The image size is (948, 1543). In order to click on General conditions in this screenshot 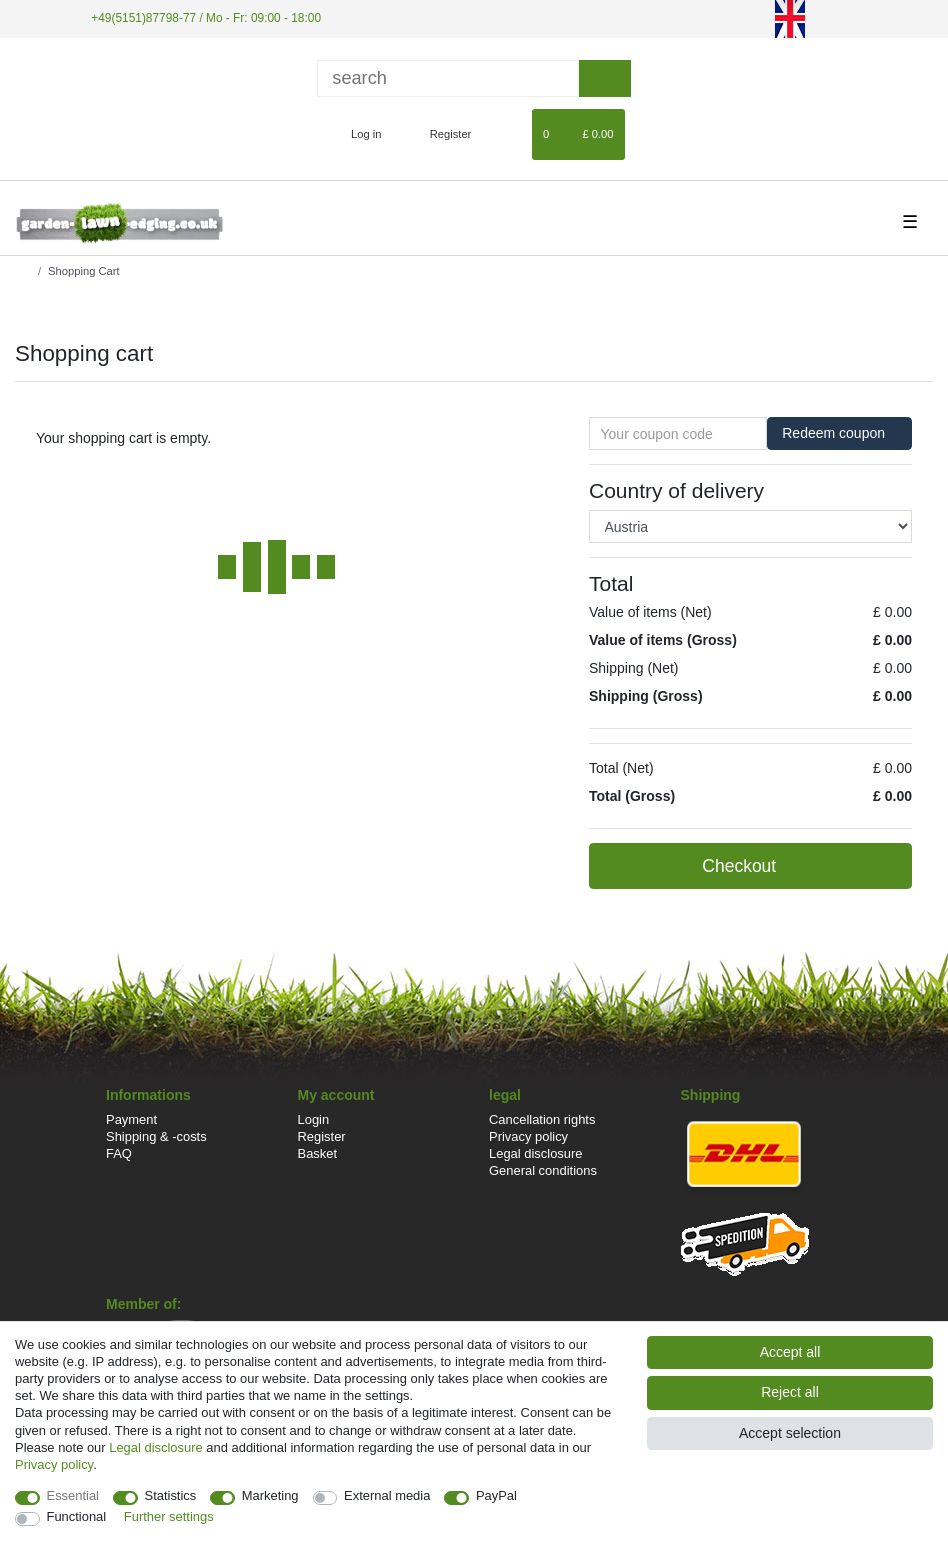, I will do `click(543, 1170)`.